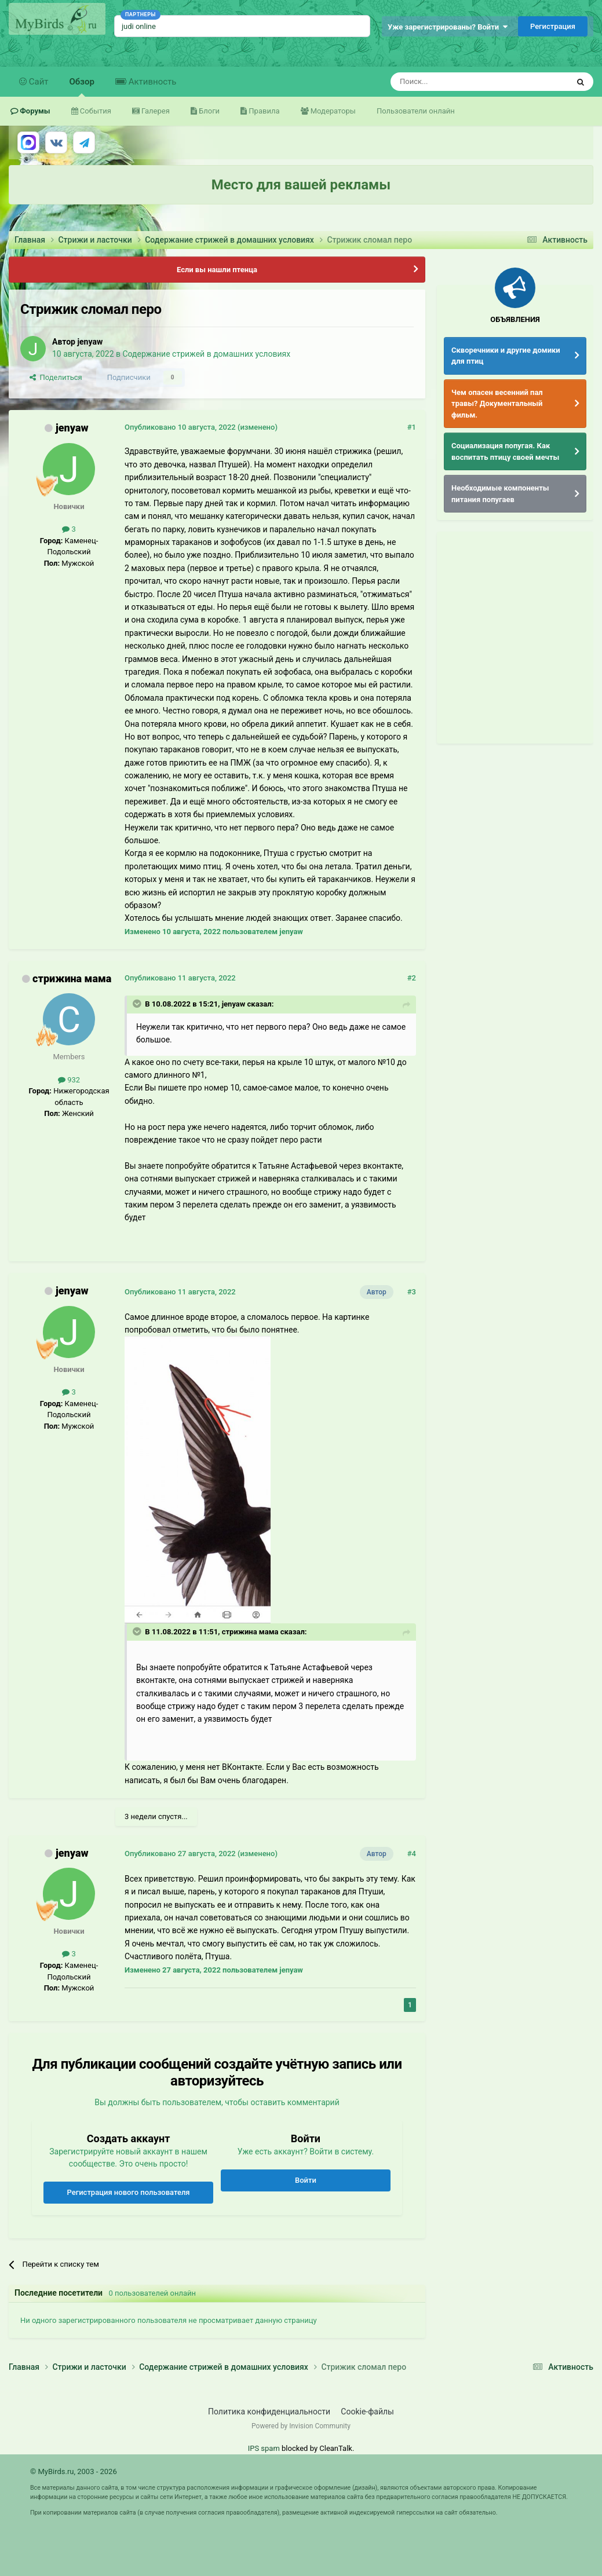 The height and width of the screenshot is (2576, 602). Describe the element at coordinates (411, 1853) in the screenshot. I see `#4` at that location.